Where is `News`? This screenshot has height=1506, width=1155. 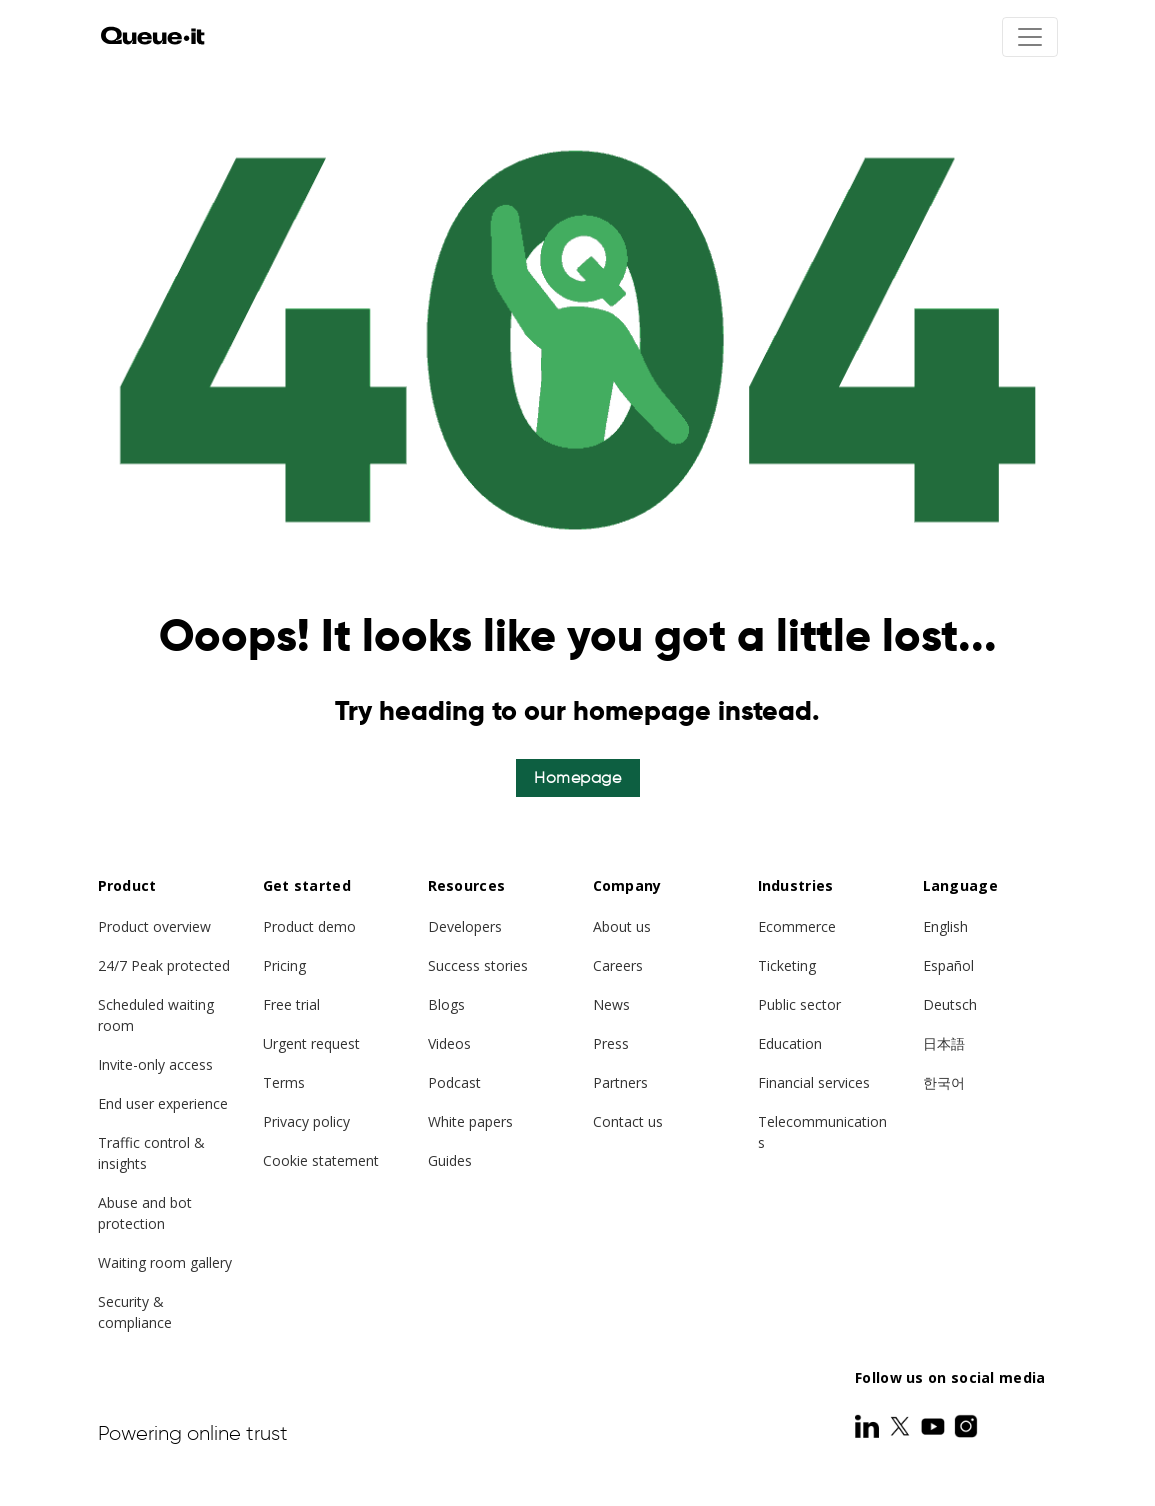
News is located at coordinates (611, 1004).